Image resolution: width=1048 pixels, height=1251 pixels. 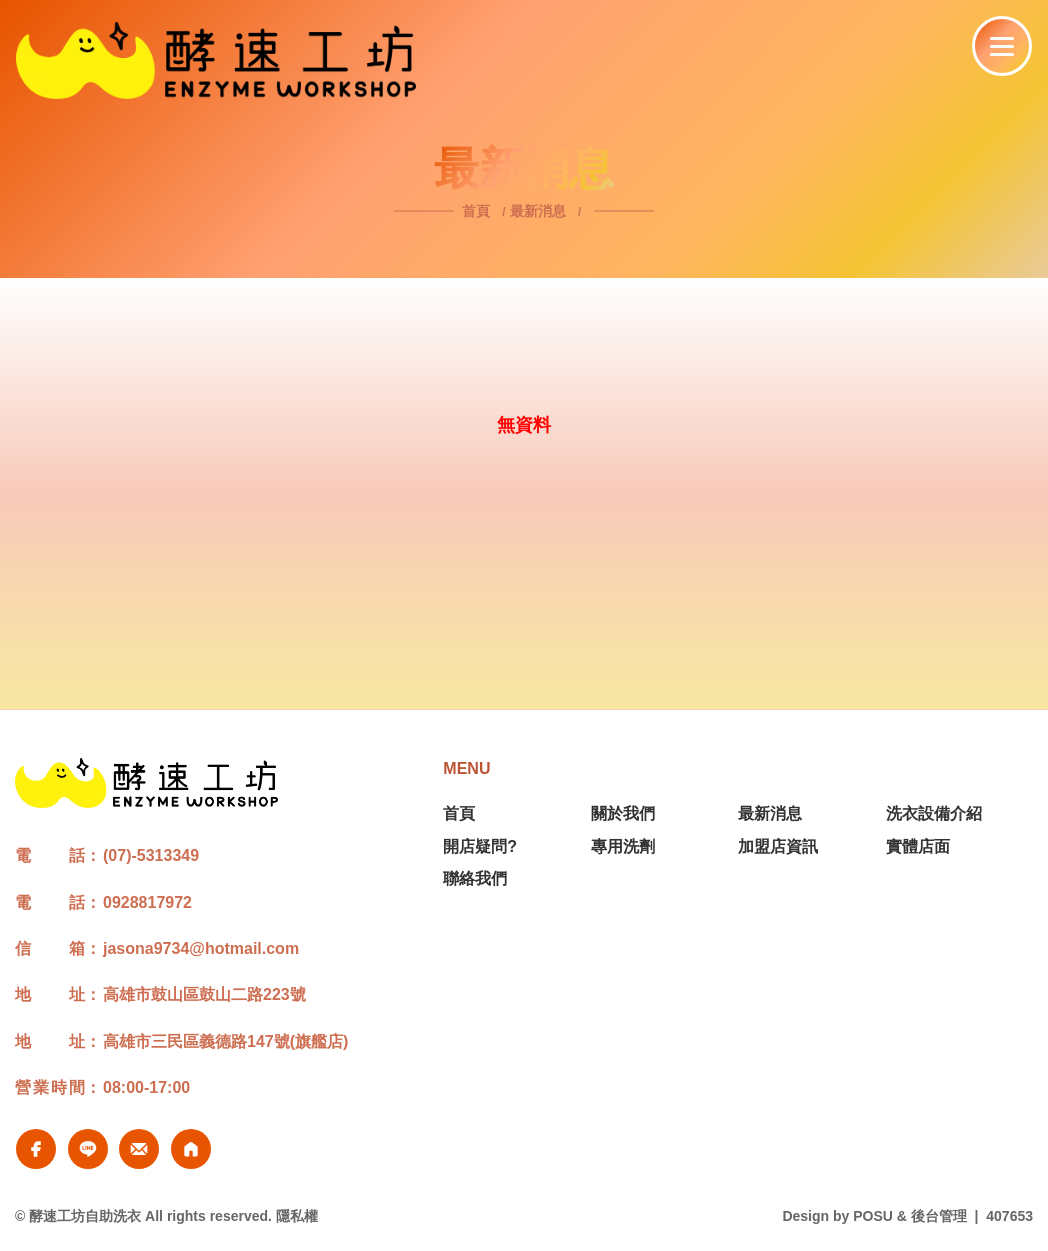 I want to click on 0928817972, so click(x=147, y=902).